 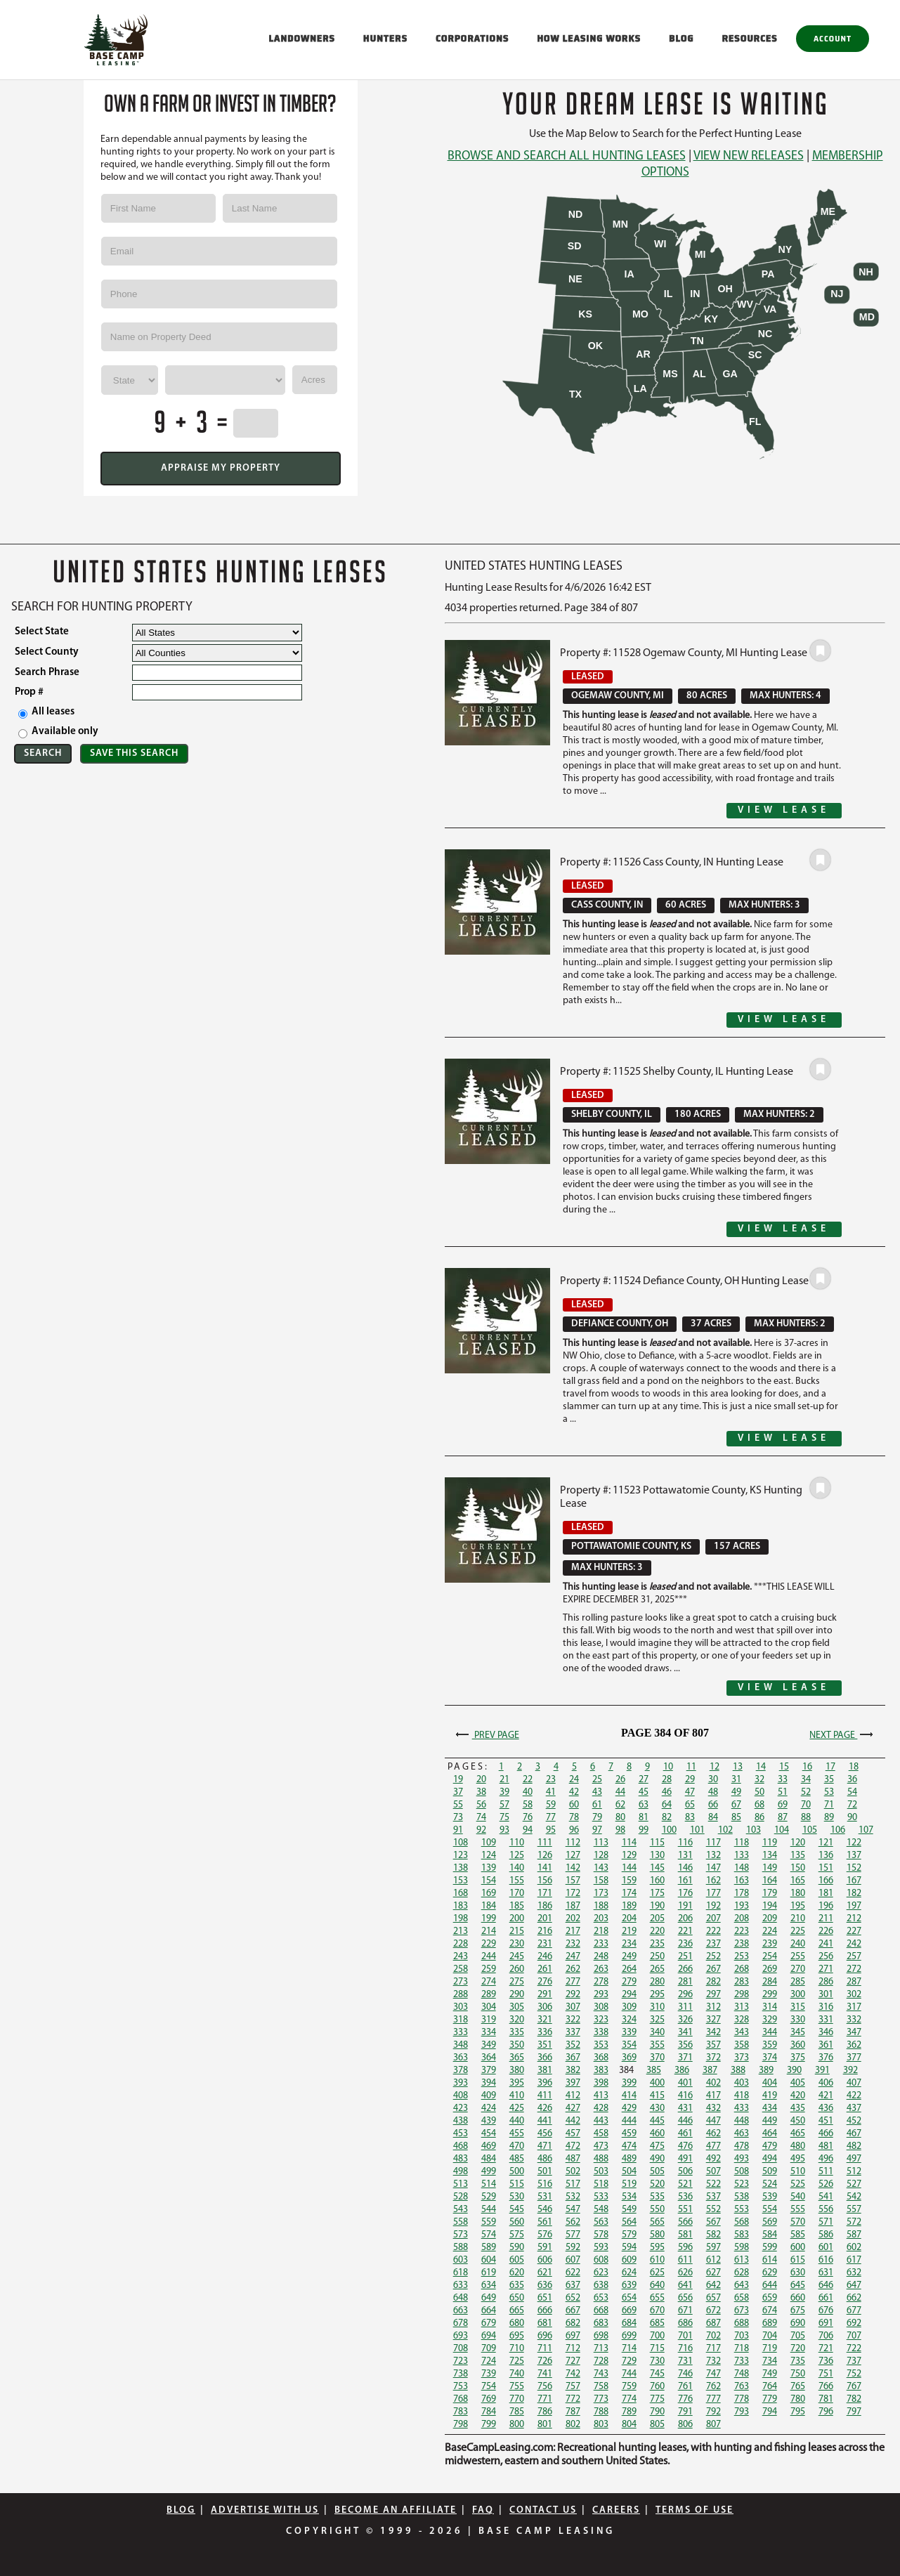 I want to click on 485, so click(x=516, y=2159).